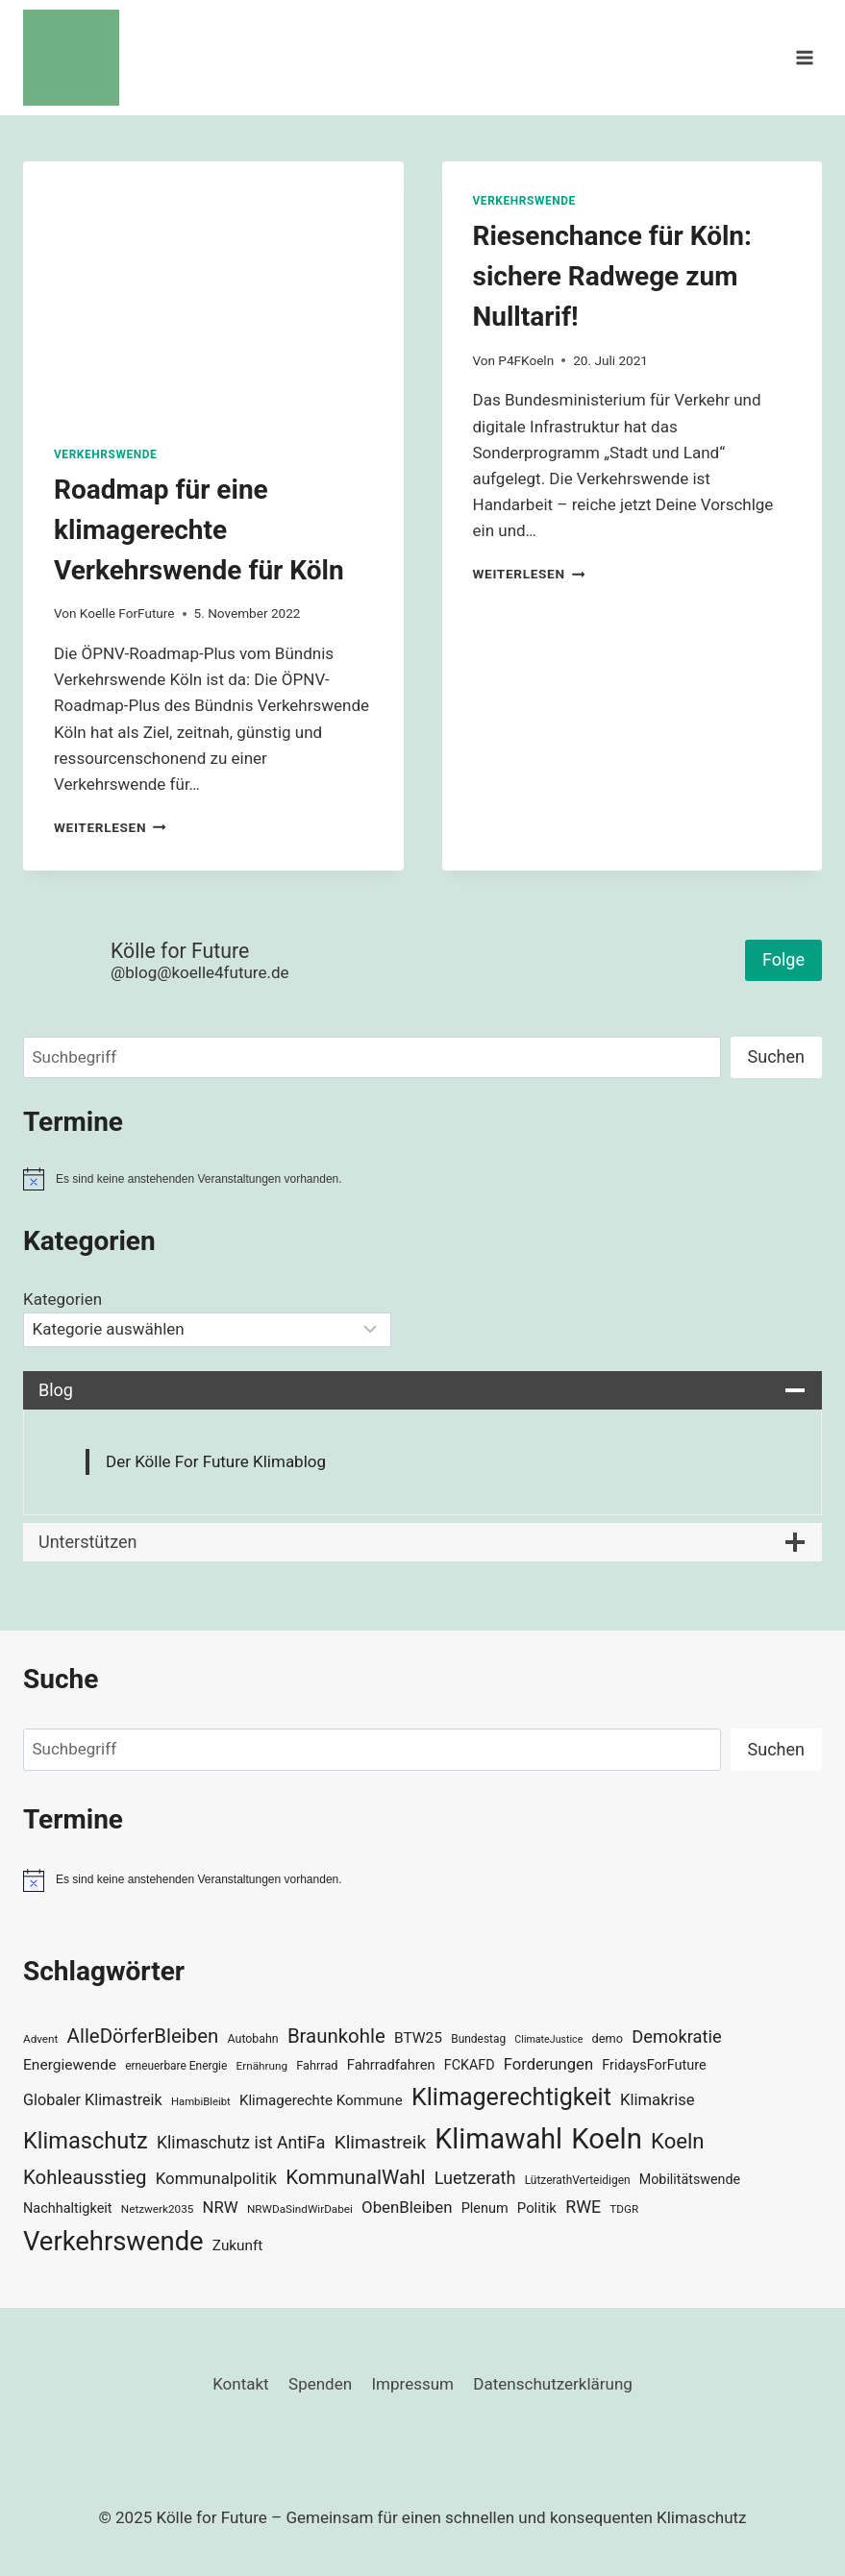 Image resolution: width=845 pixels, height=2576 pixels. Describe the element at coordinates (201, 2102) in the screenshot. I see `HambiBleibt [HambiBleibt (28 Einträge)]` at that location.